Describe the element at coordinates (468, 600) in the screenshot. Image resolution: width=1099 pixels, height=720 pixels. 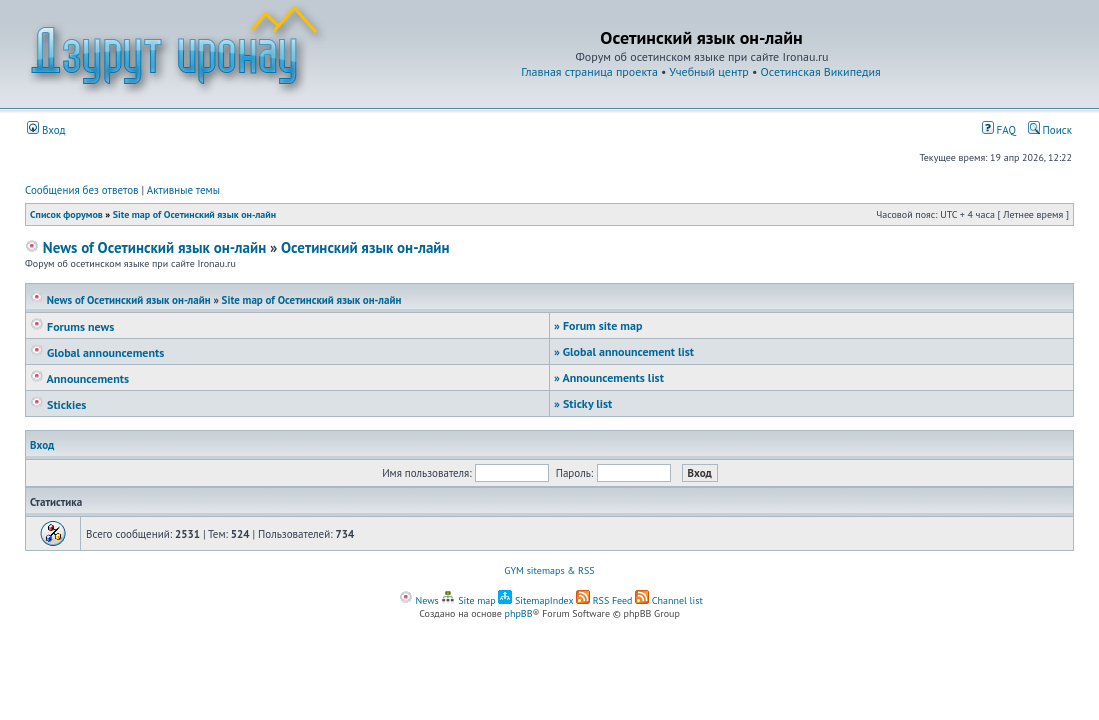
I see `Site map` at that location.